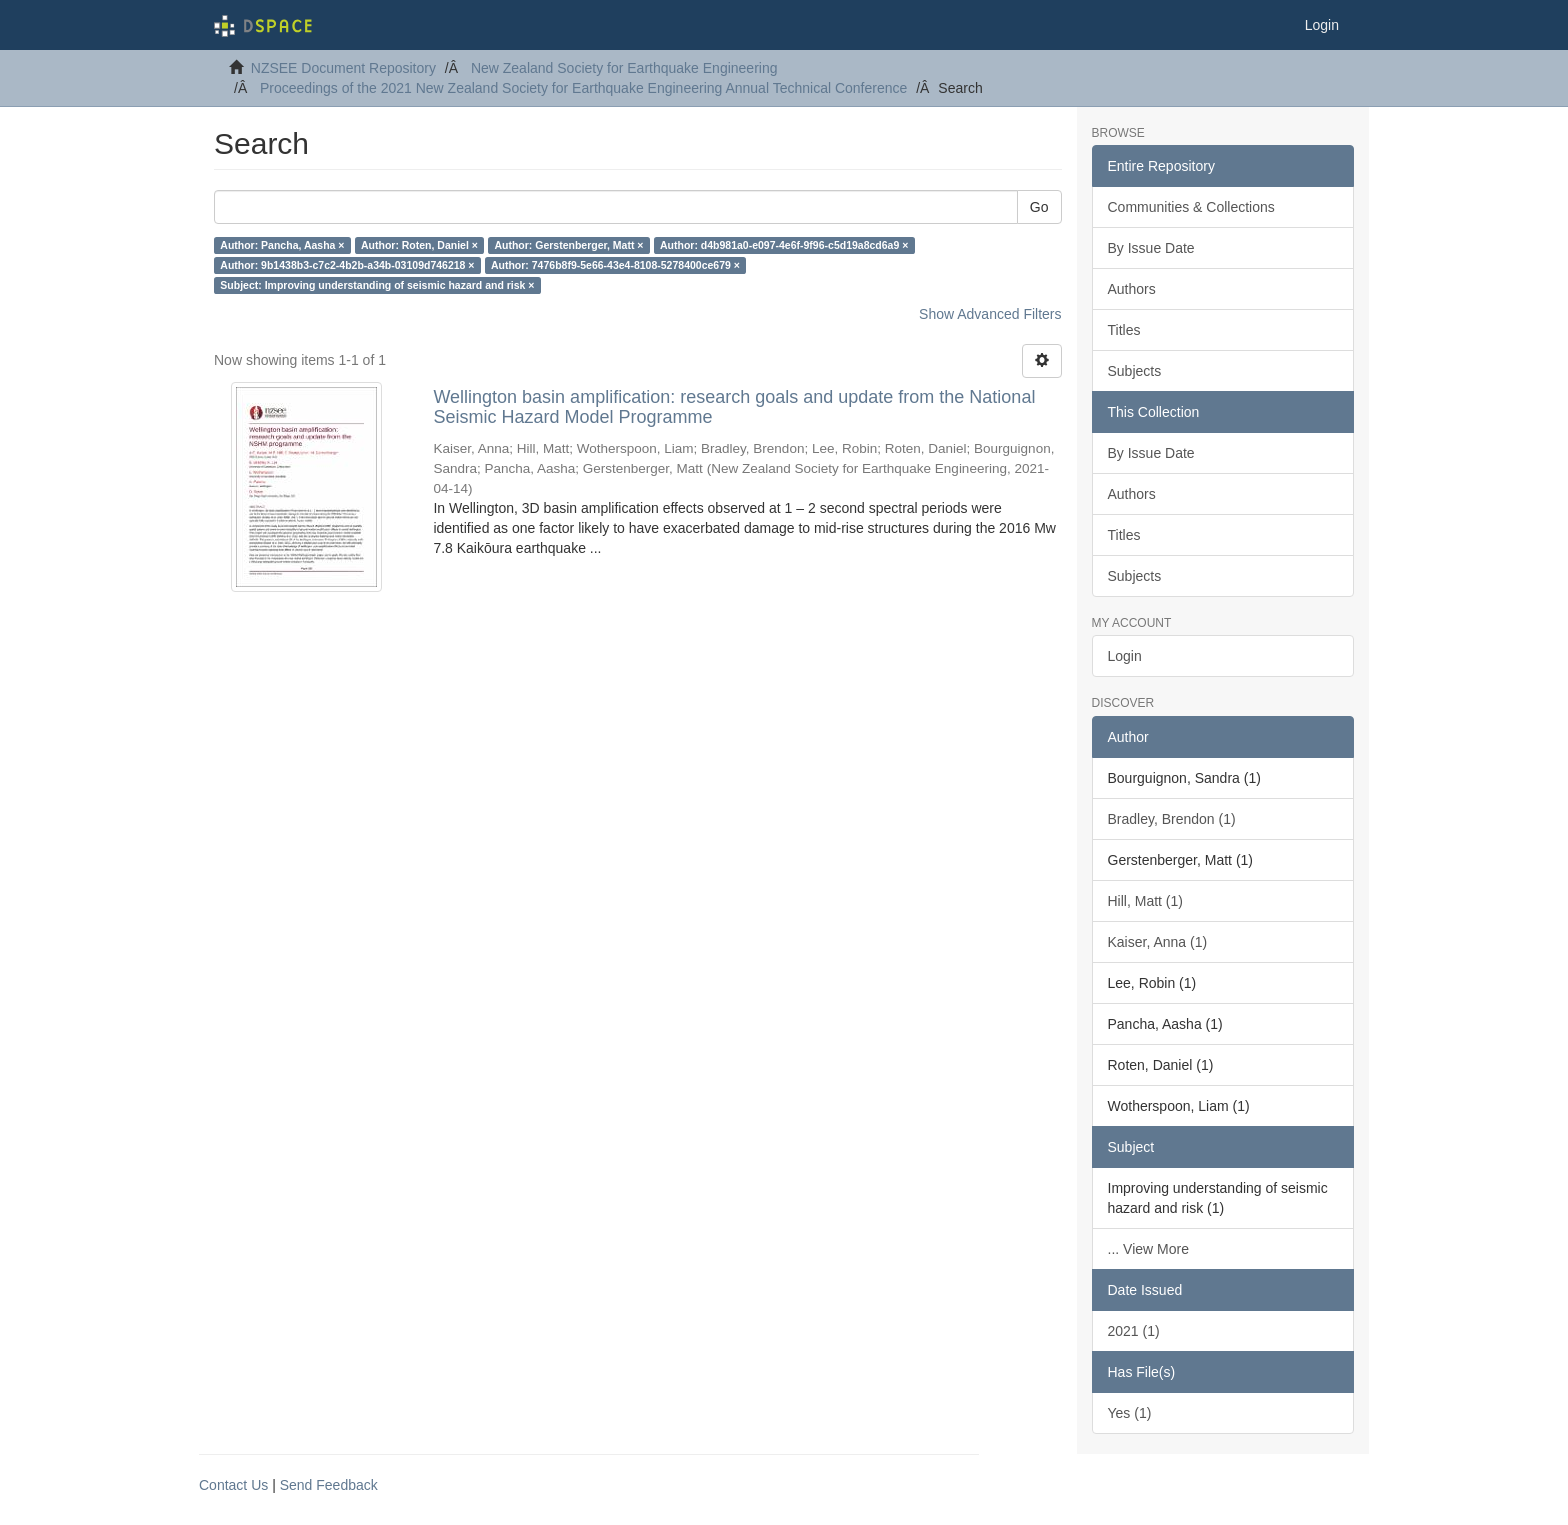 This screenshot has width=1568, height=1525. I want to click on Subjects, so click(1135, 371).